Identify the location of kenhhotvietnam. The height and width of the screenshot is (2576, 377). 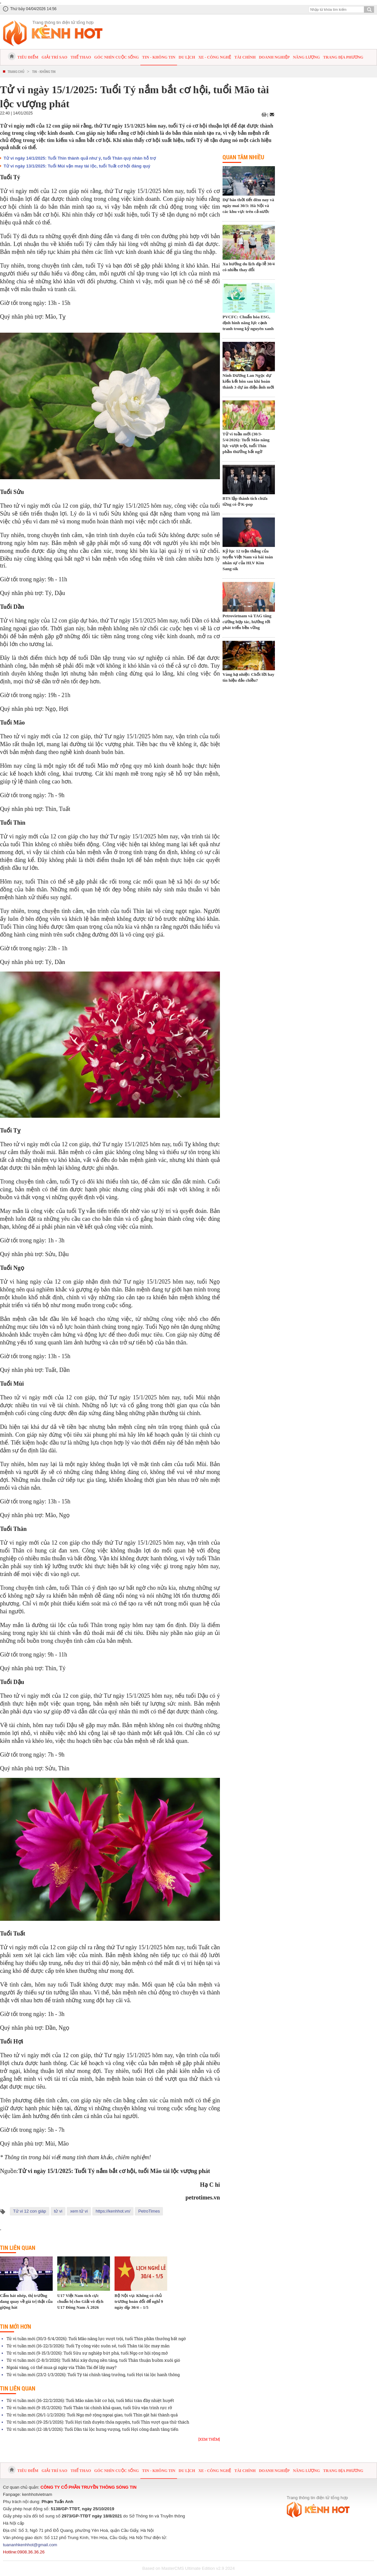
(37, 2494).